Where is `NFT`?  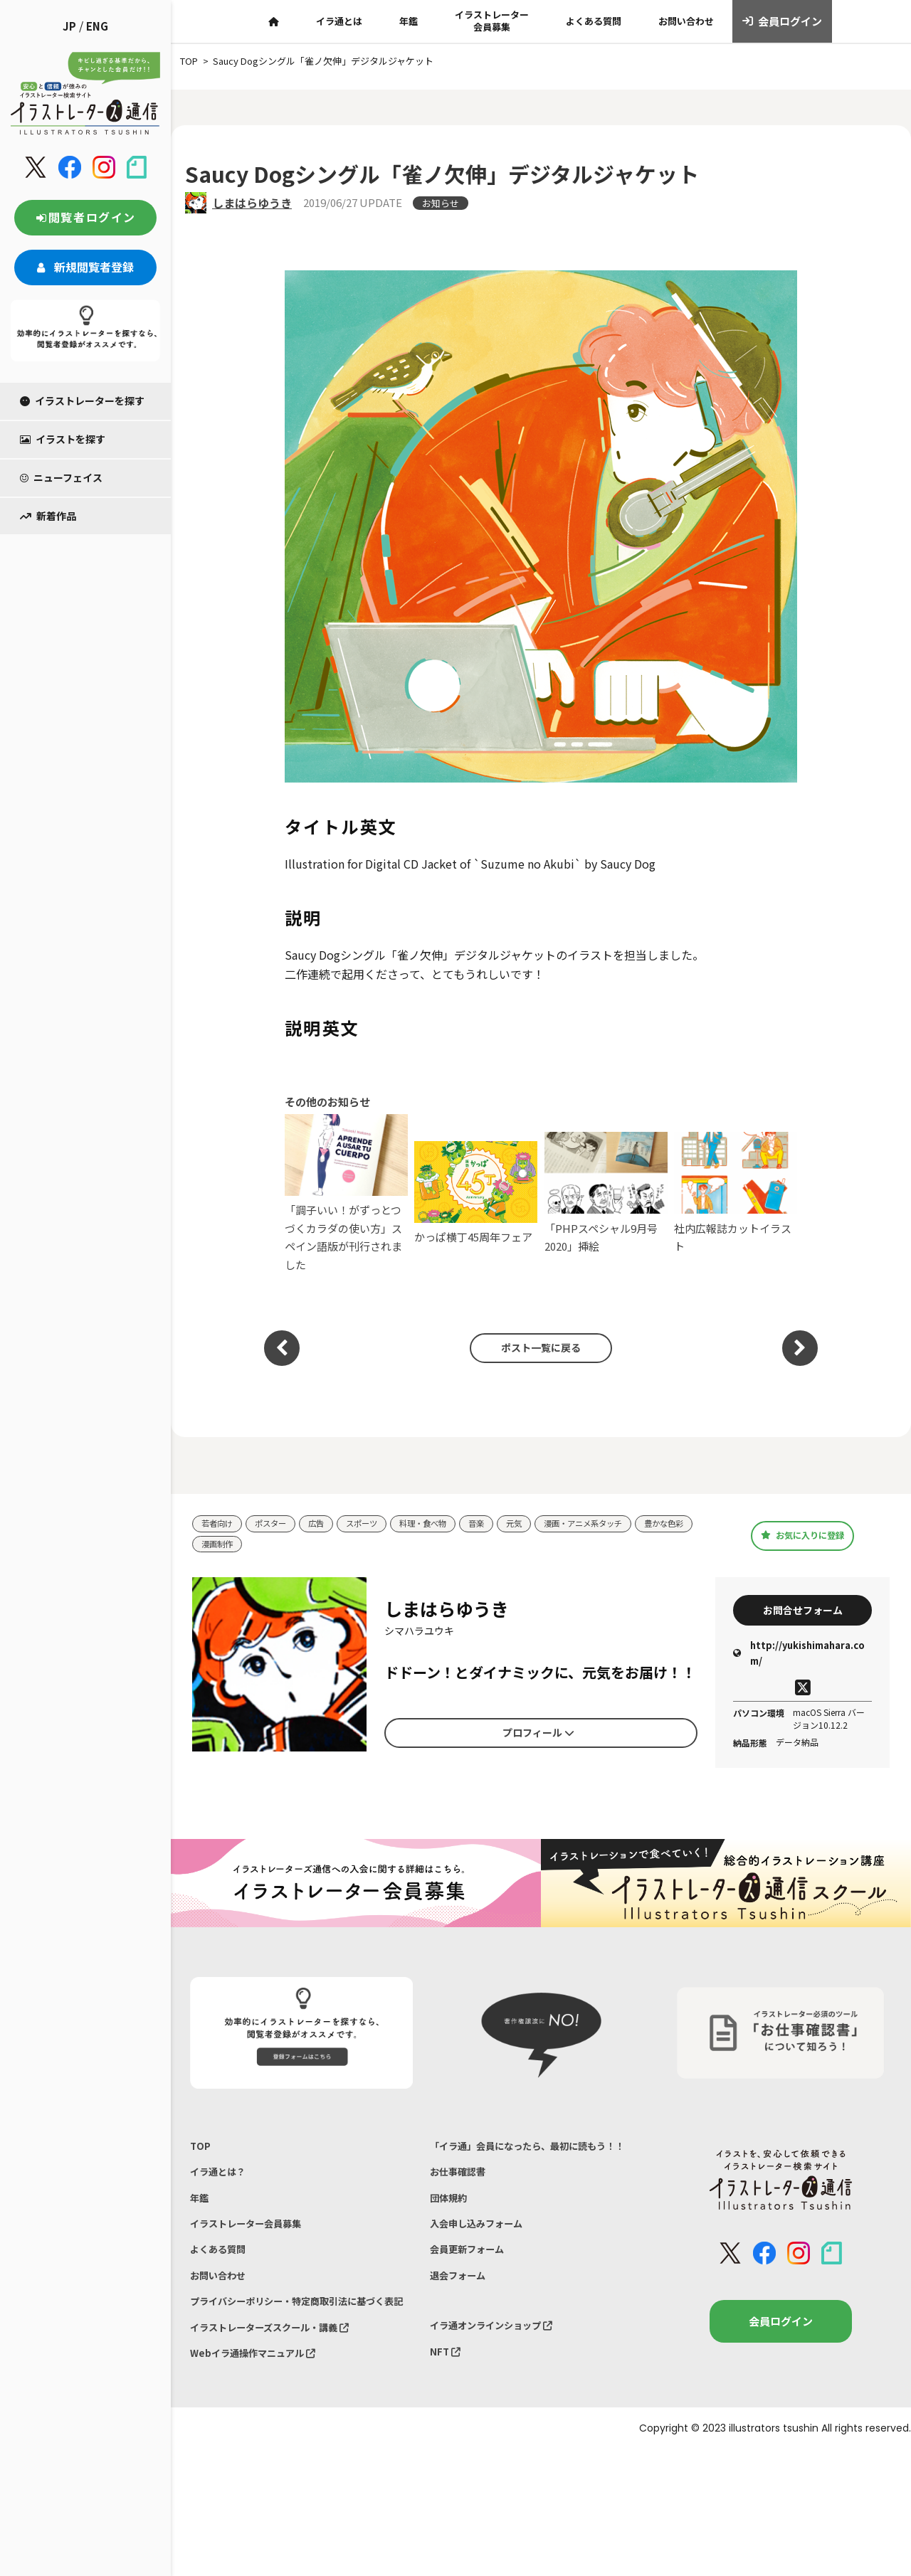 NFT is located at coordinates (447, 2404).